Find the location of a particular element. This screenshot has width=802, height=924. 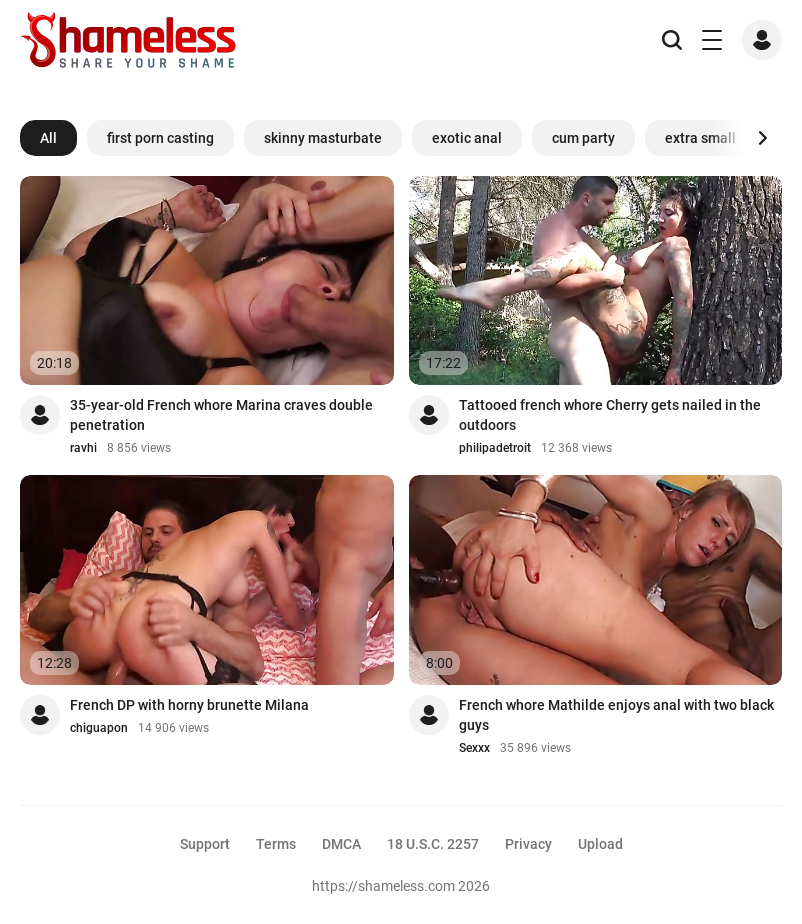

35-year-old French whore Marina craves double penetration is located at coordinates (221, 415).